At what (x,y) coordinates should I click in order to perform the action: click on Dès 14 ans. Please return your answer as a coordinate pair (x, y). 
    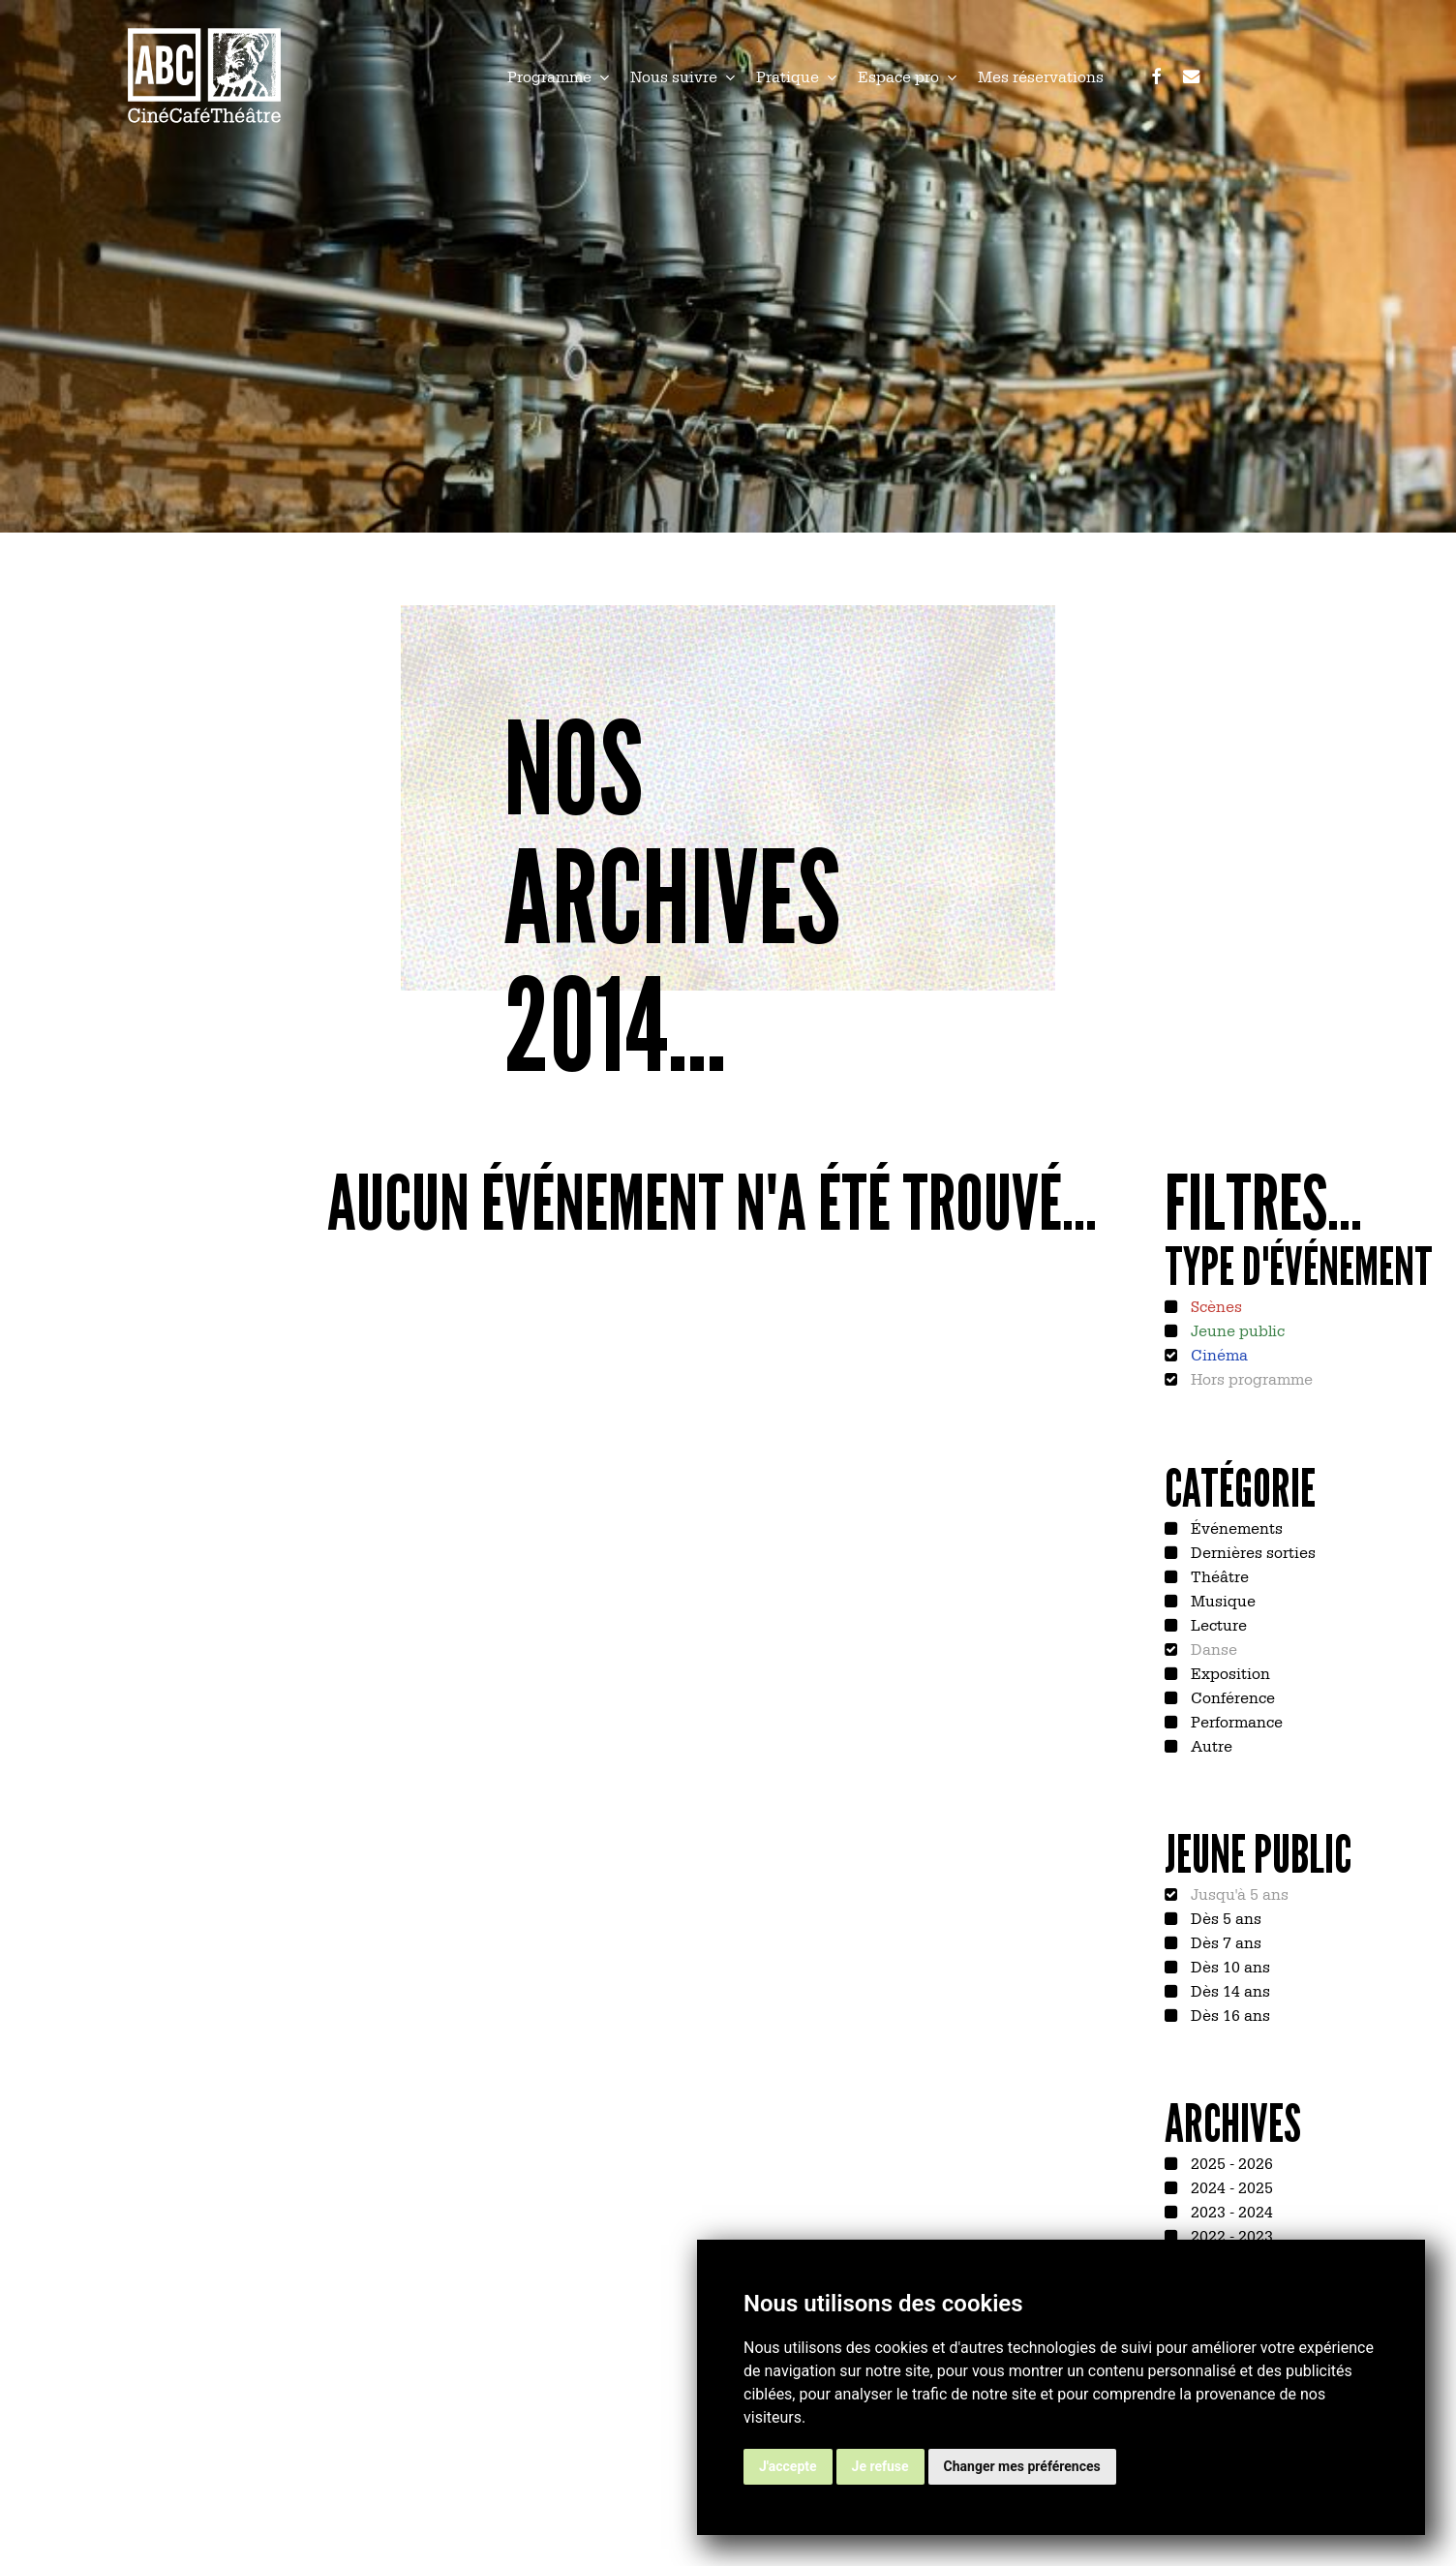
    Looking at the image, I should click on (1228, 1990).